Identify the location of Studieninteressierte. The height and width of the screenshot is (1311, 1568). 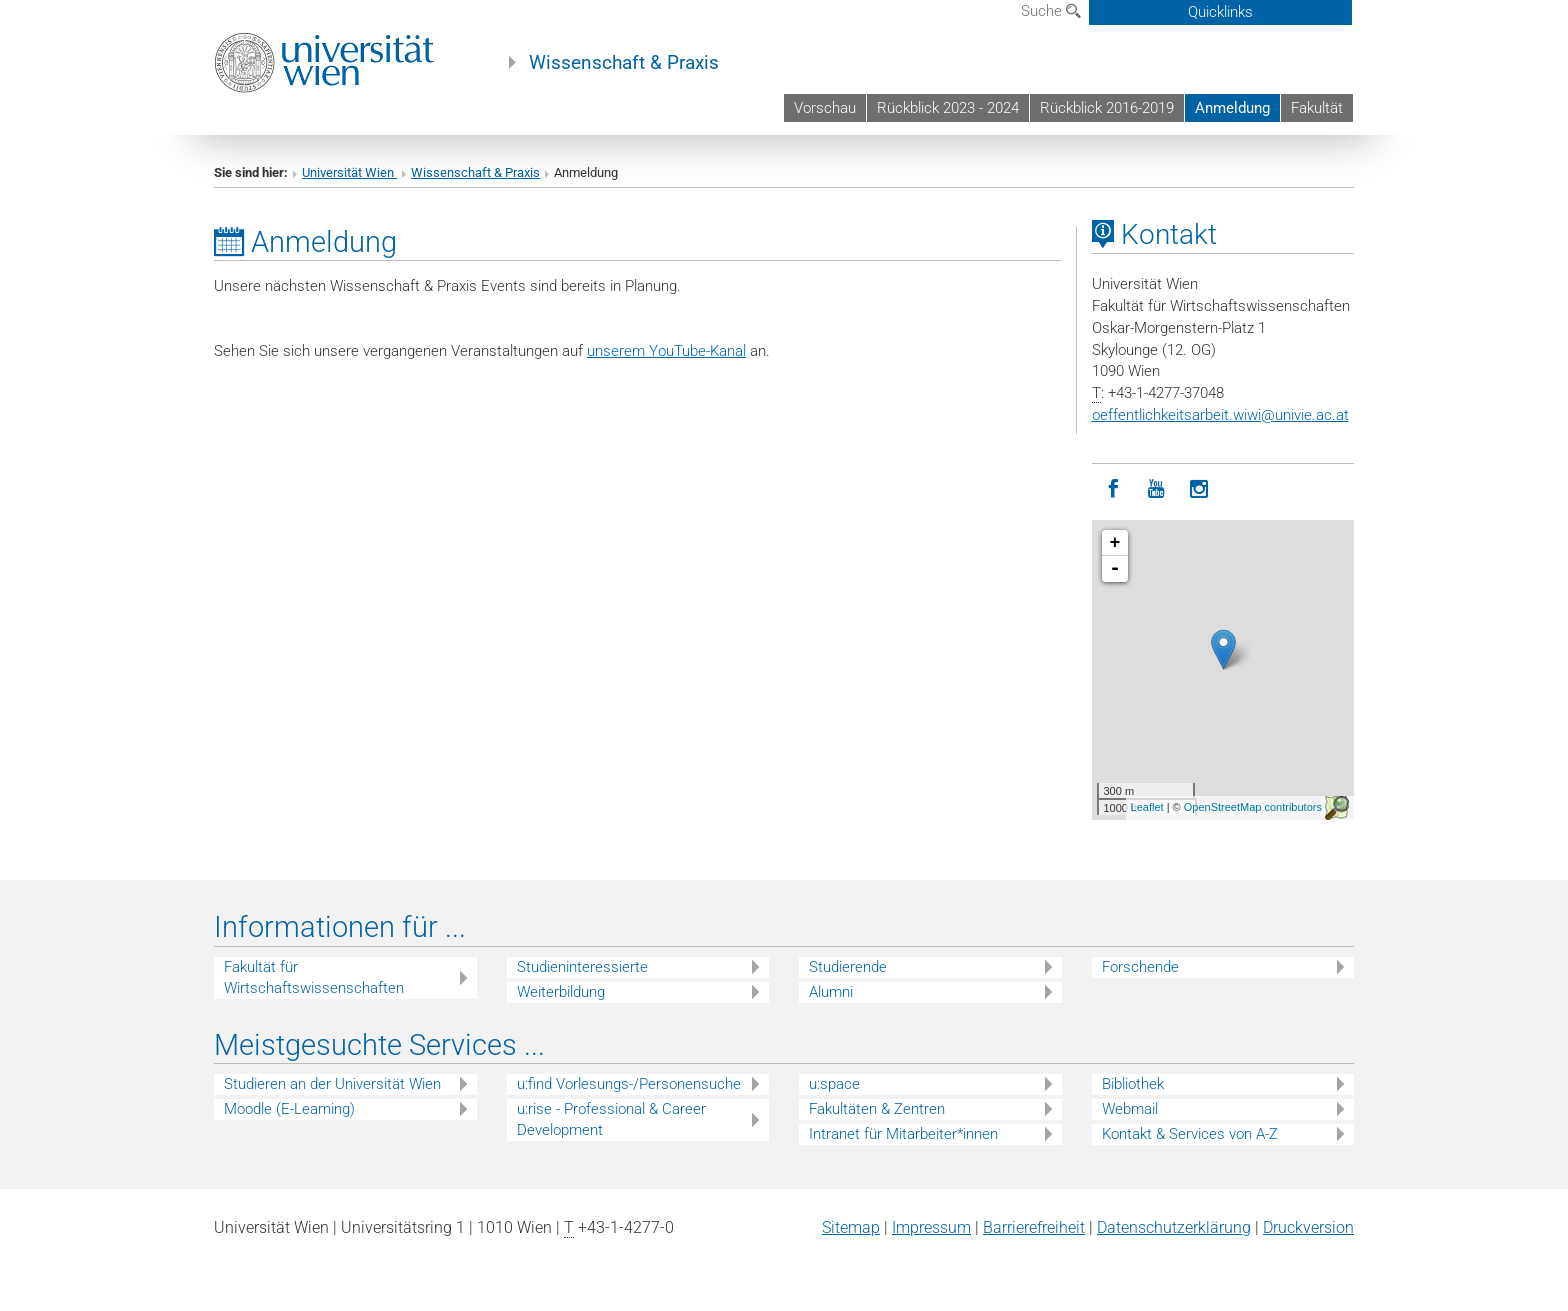
(582, 967).